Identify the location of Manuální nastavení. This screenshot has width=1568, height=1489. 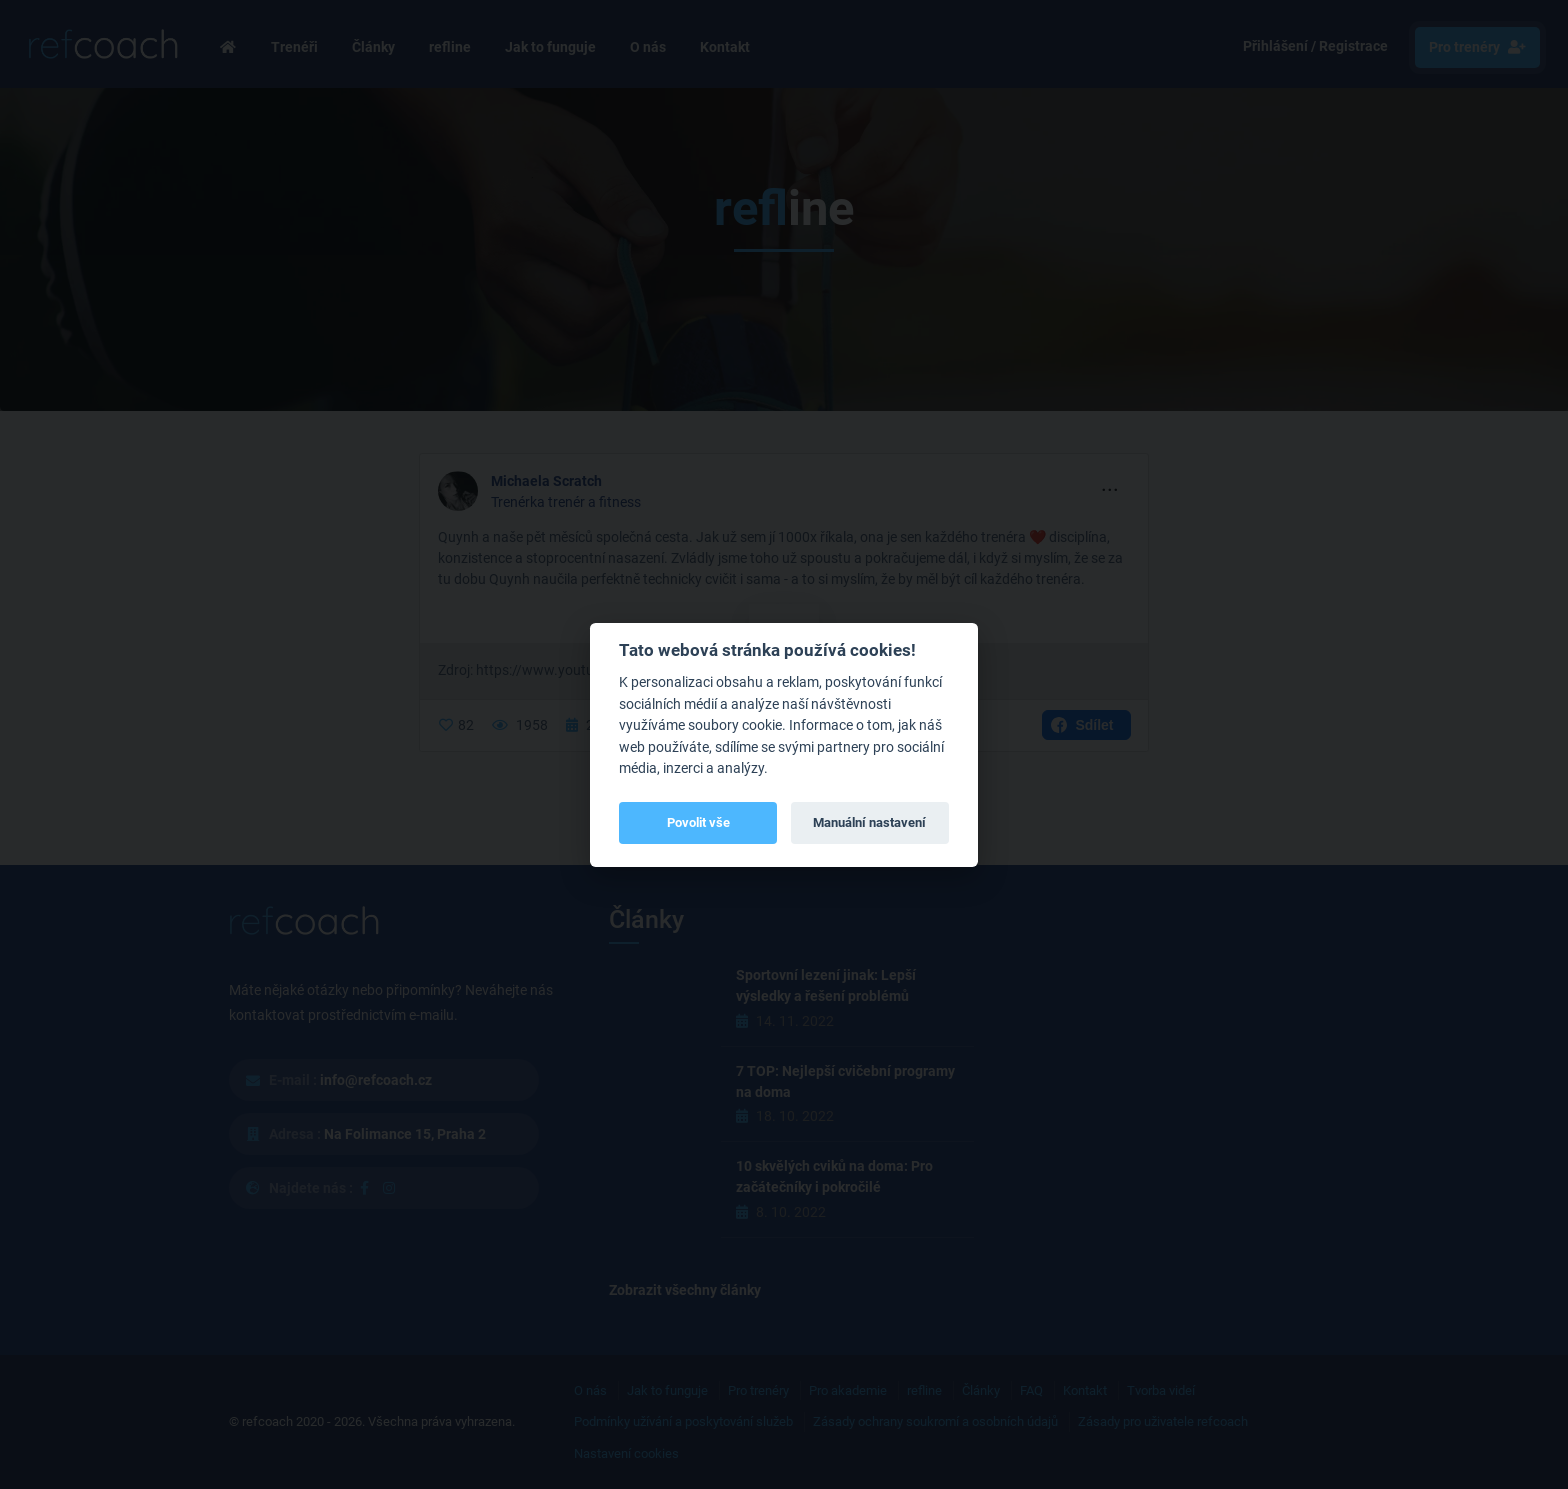
(869, 822).